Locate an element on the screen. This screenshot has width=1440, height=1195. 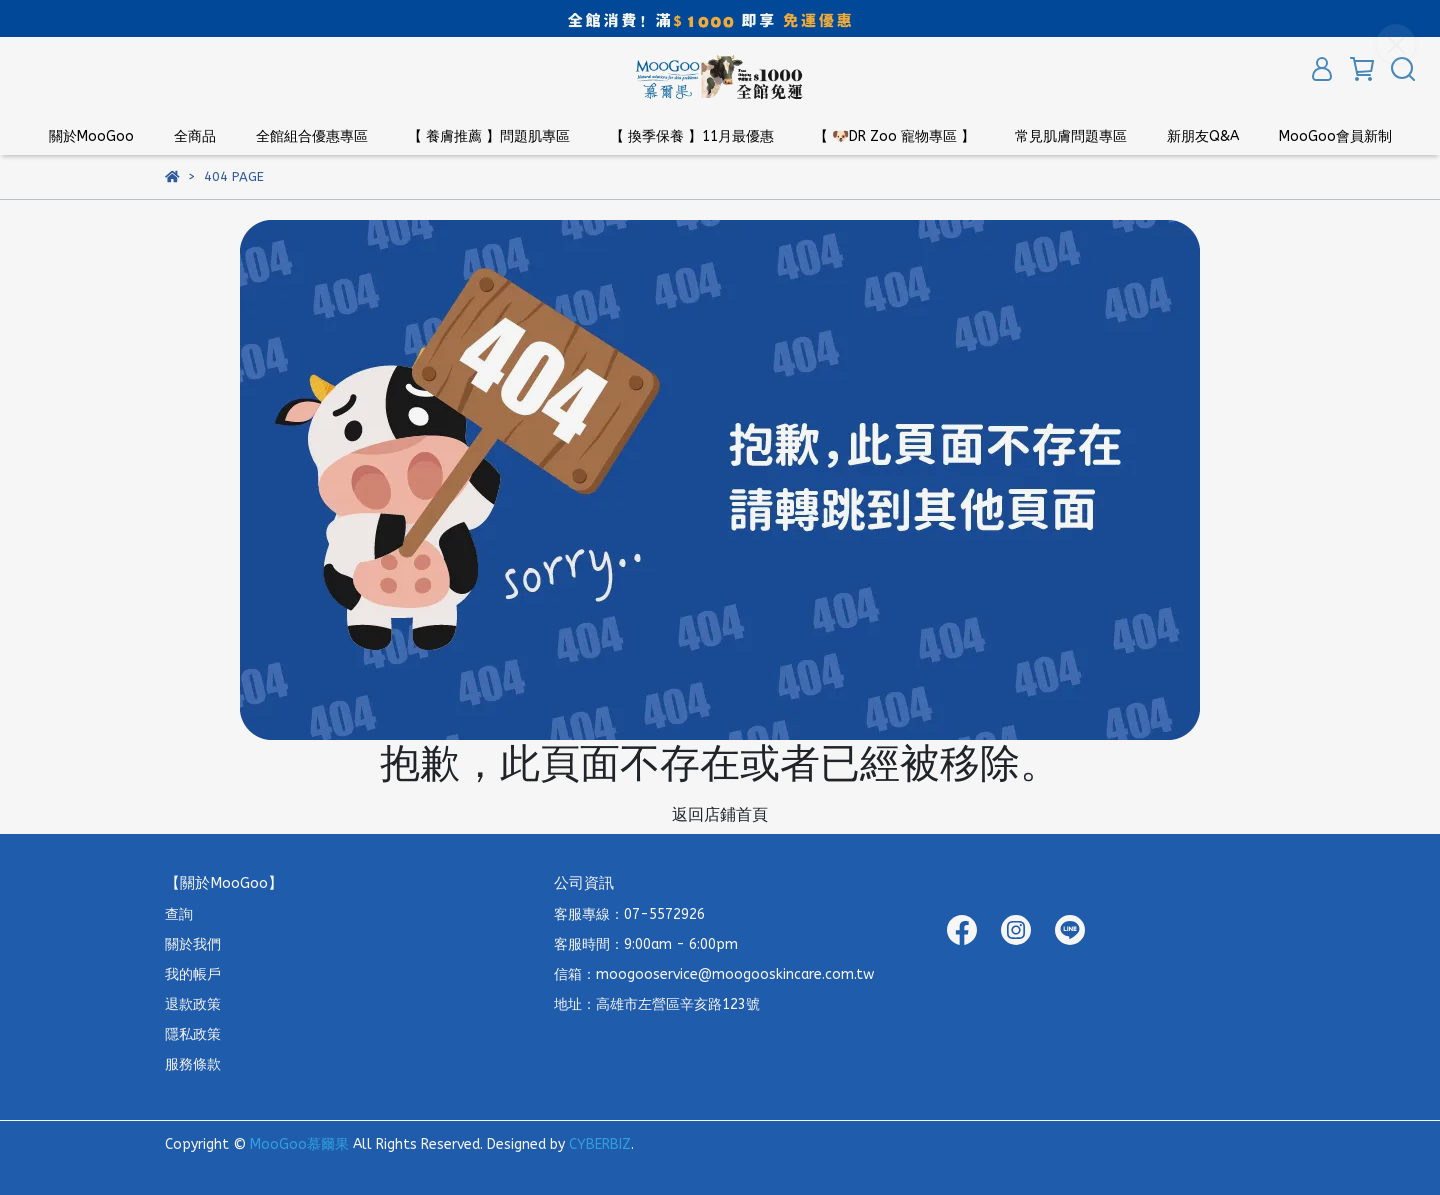
查詢 is located at coordinates (179, 914).